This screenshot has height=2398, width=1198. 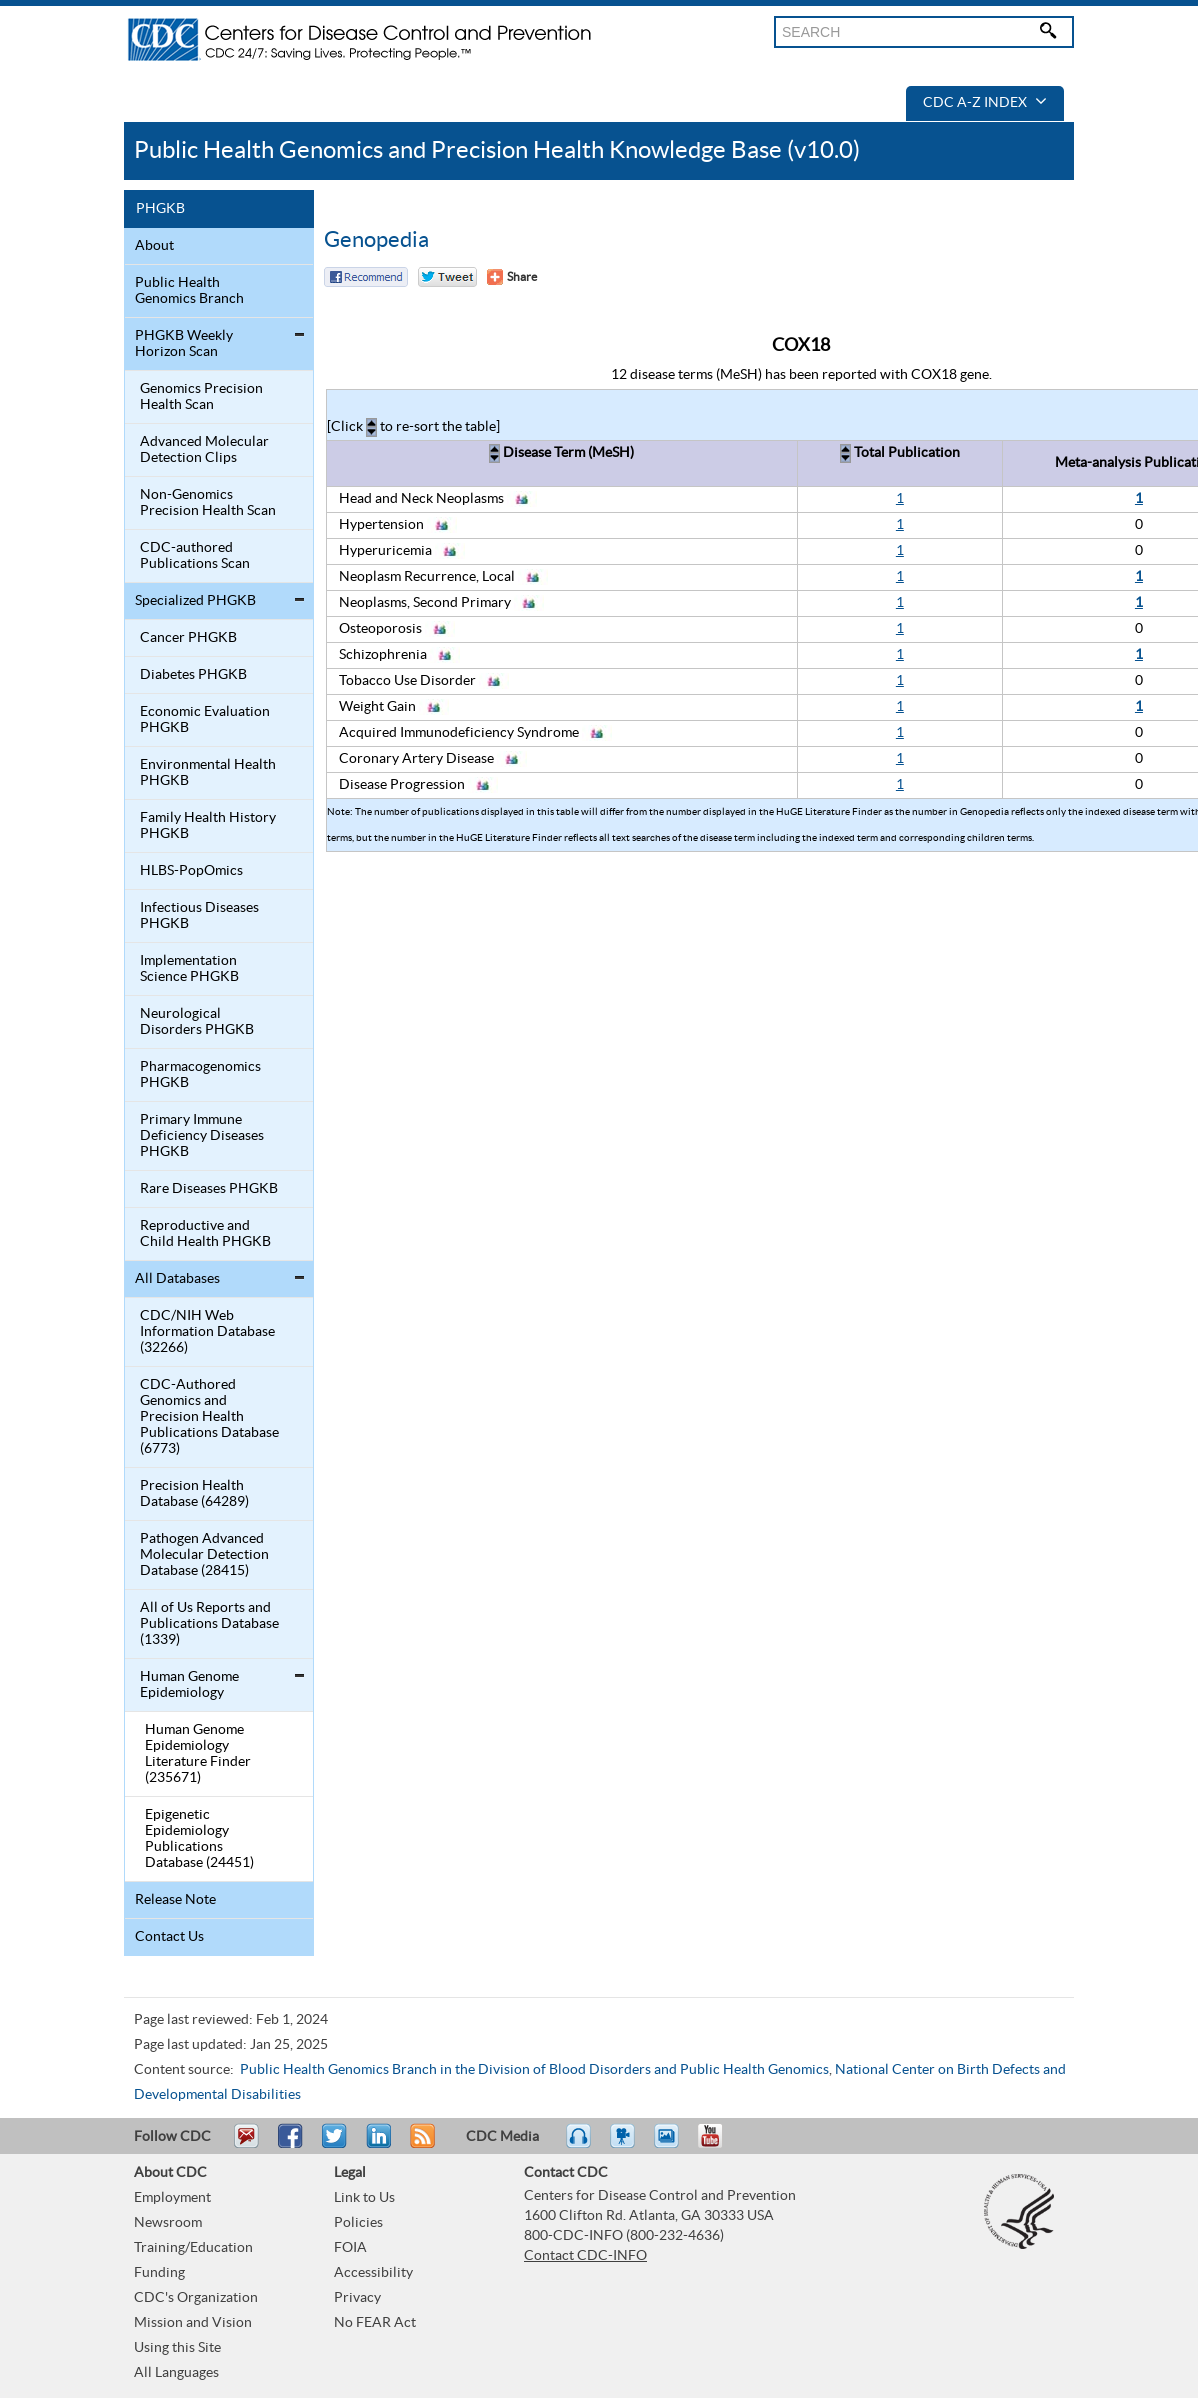 I want to click on [Share Button], so click(x=512, y=277).